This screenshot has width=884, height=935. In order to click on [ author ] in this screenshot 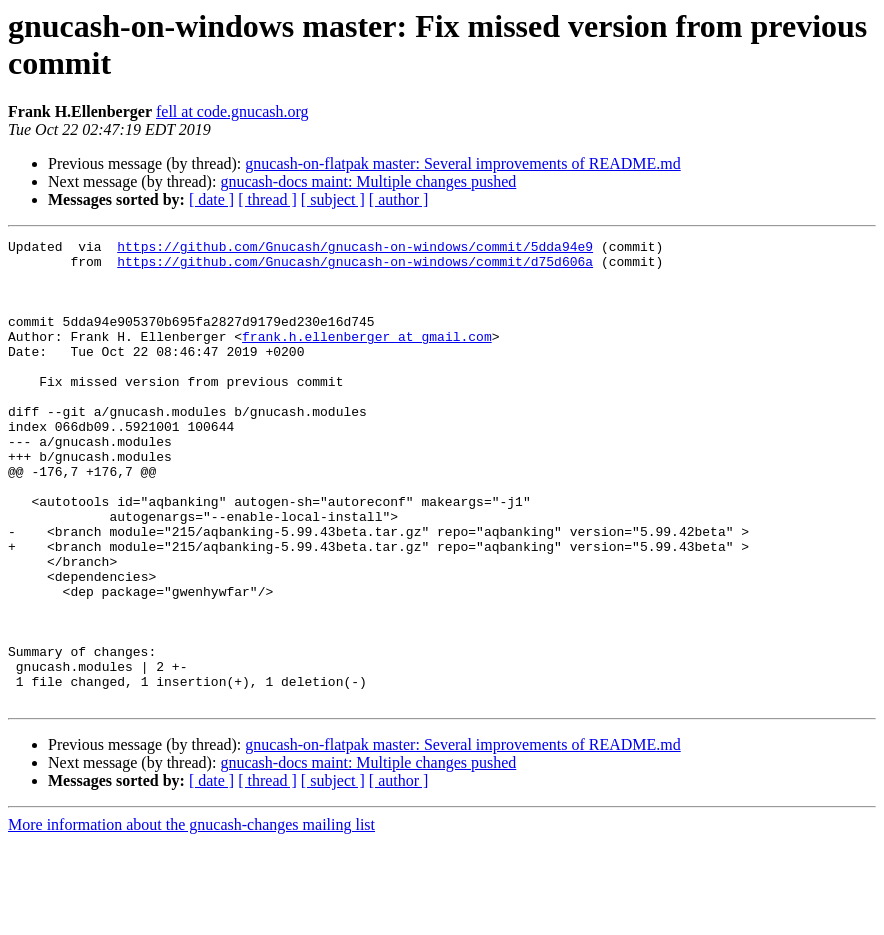, I will do `click(399, 199)`.